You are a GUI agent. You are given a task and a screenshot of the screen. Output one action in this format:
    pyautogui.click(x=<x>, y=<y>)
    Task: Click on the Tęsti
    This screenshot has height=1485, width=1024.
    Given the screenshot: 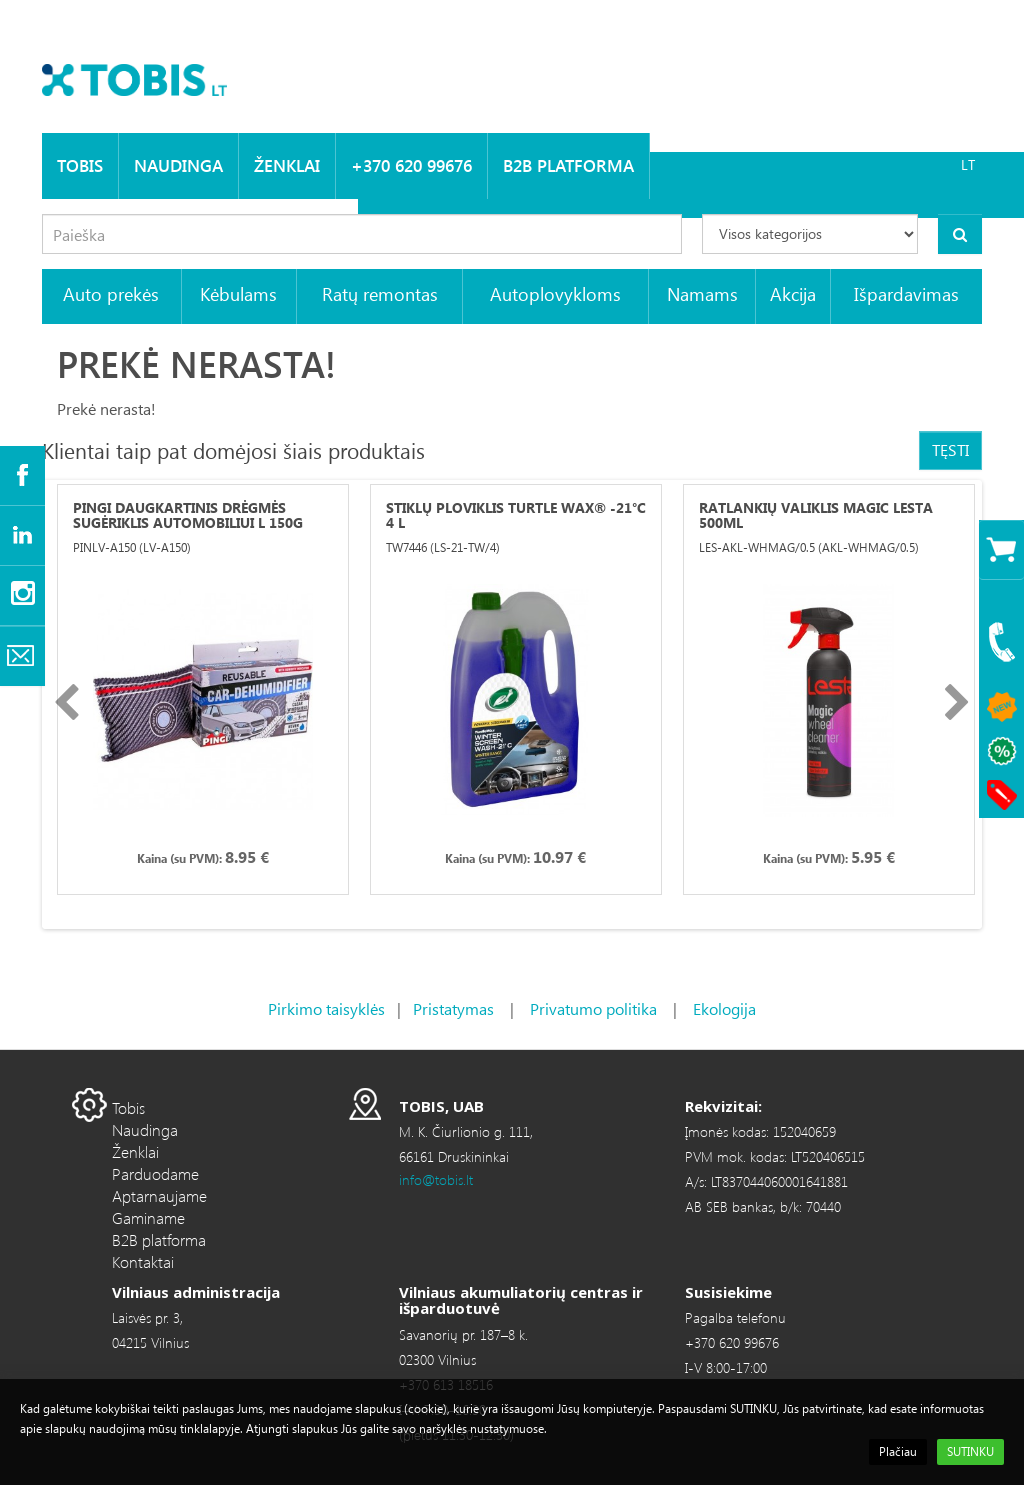 What is the action you would take?
    pyautogui.click(x=950, y=449)
    